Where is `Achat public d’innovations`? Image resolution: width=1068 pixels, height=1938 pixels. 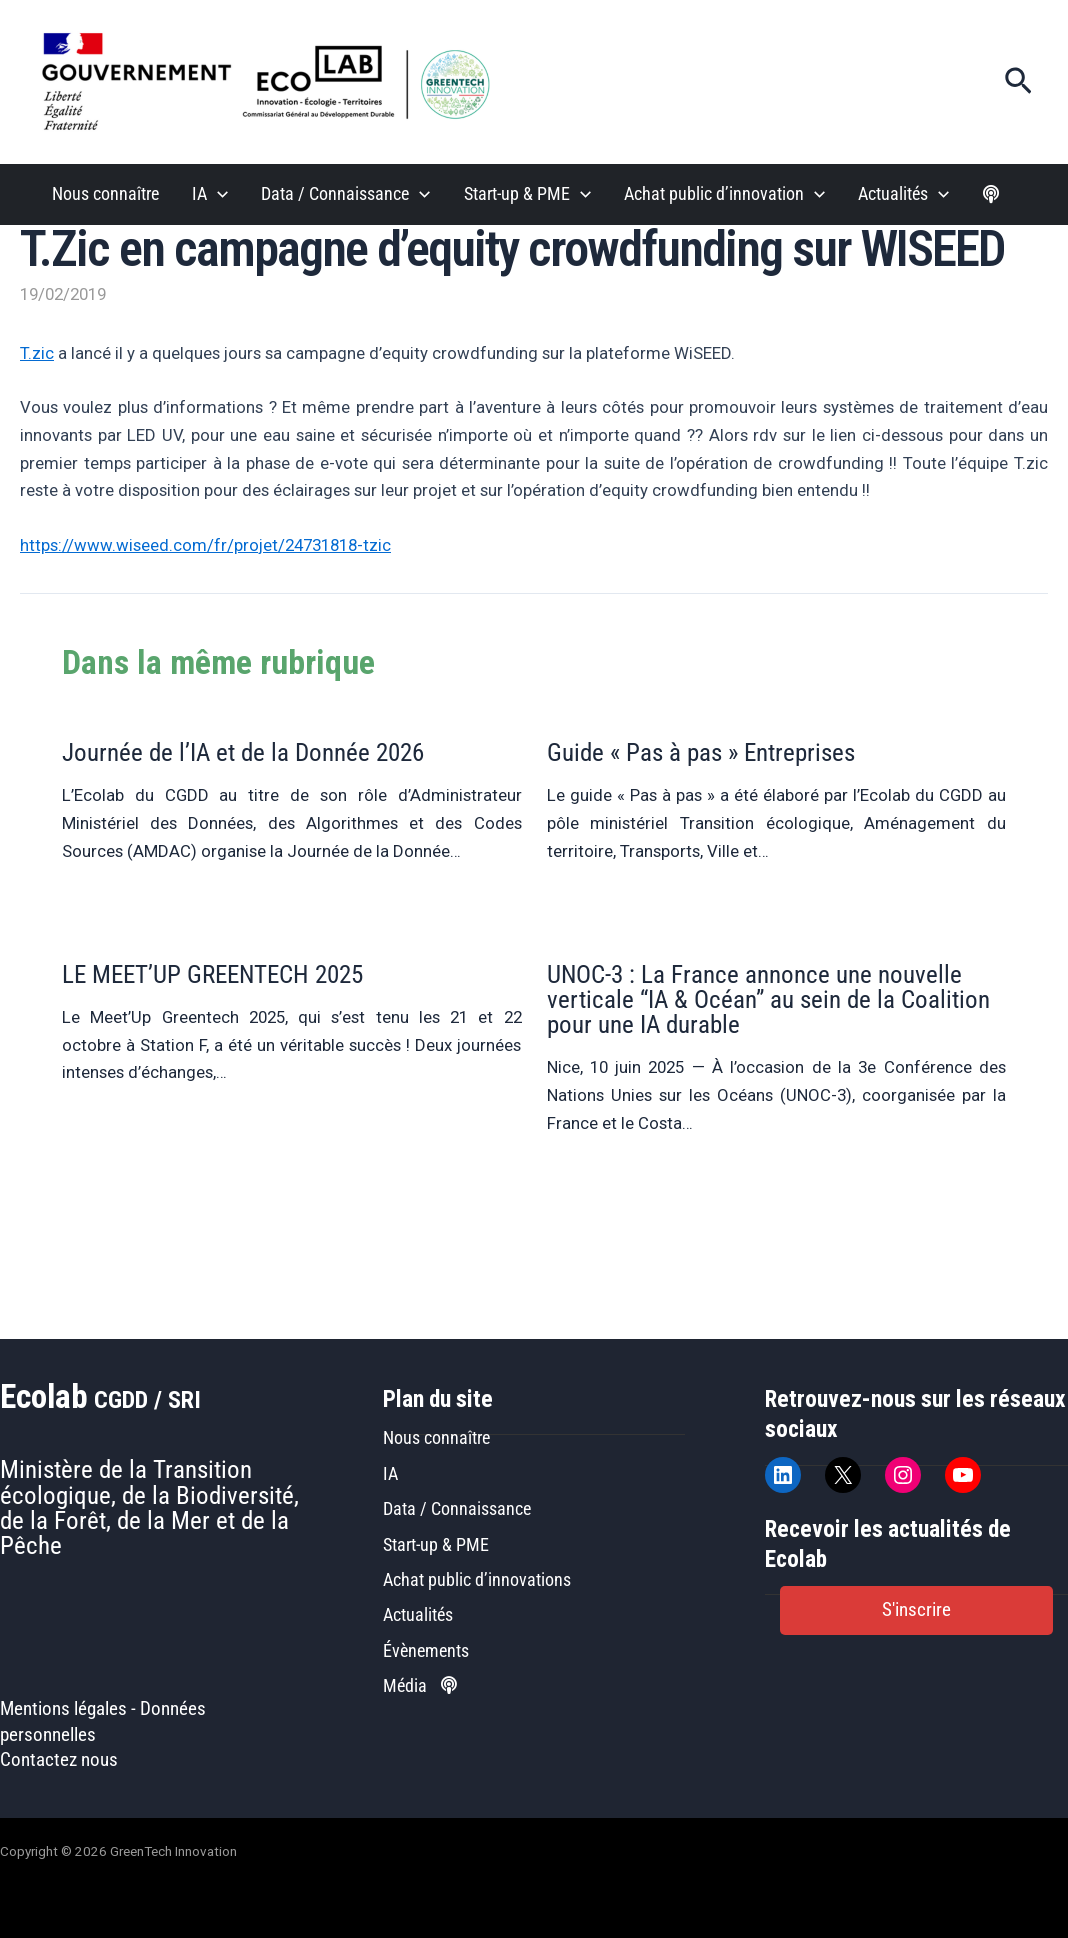
Achat public d’innovations is located at coordinates (477, 1579).